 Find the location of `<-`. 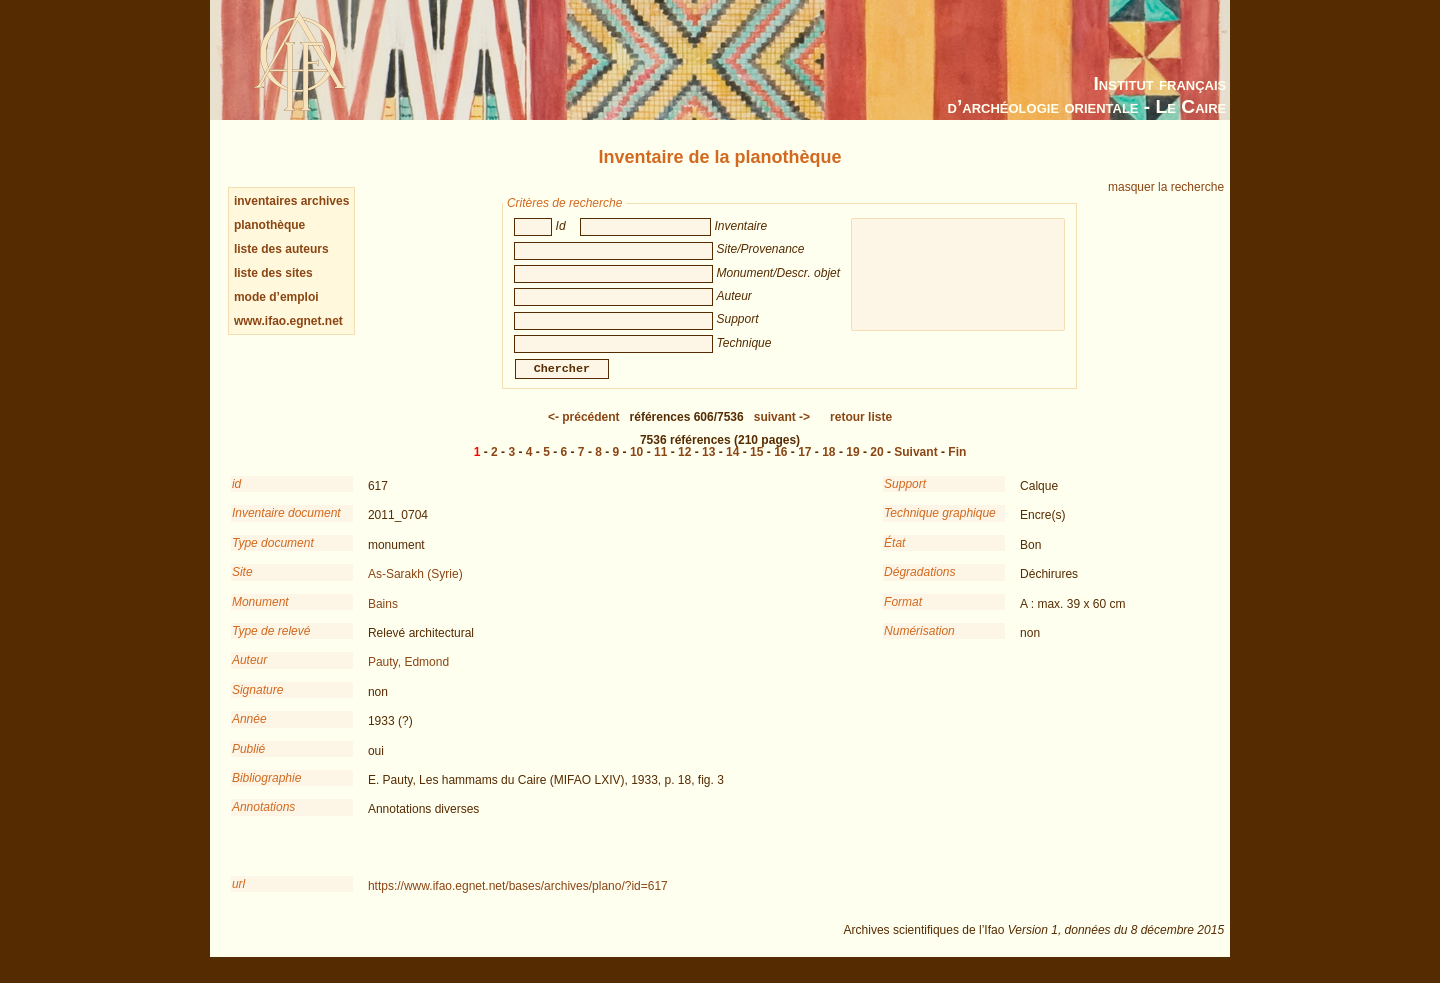

<- is located at coordinates (584, 431).